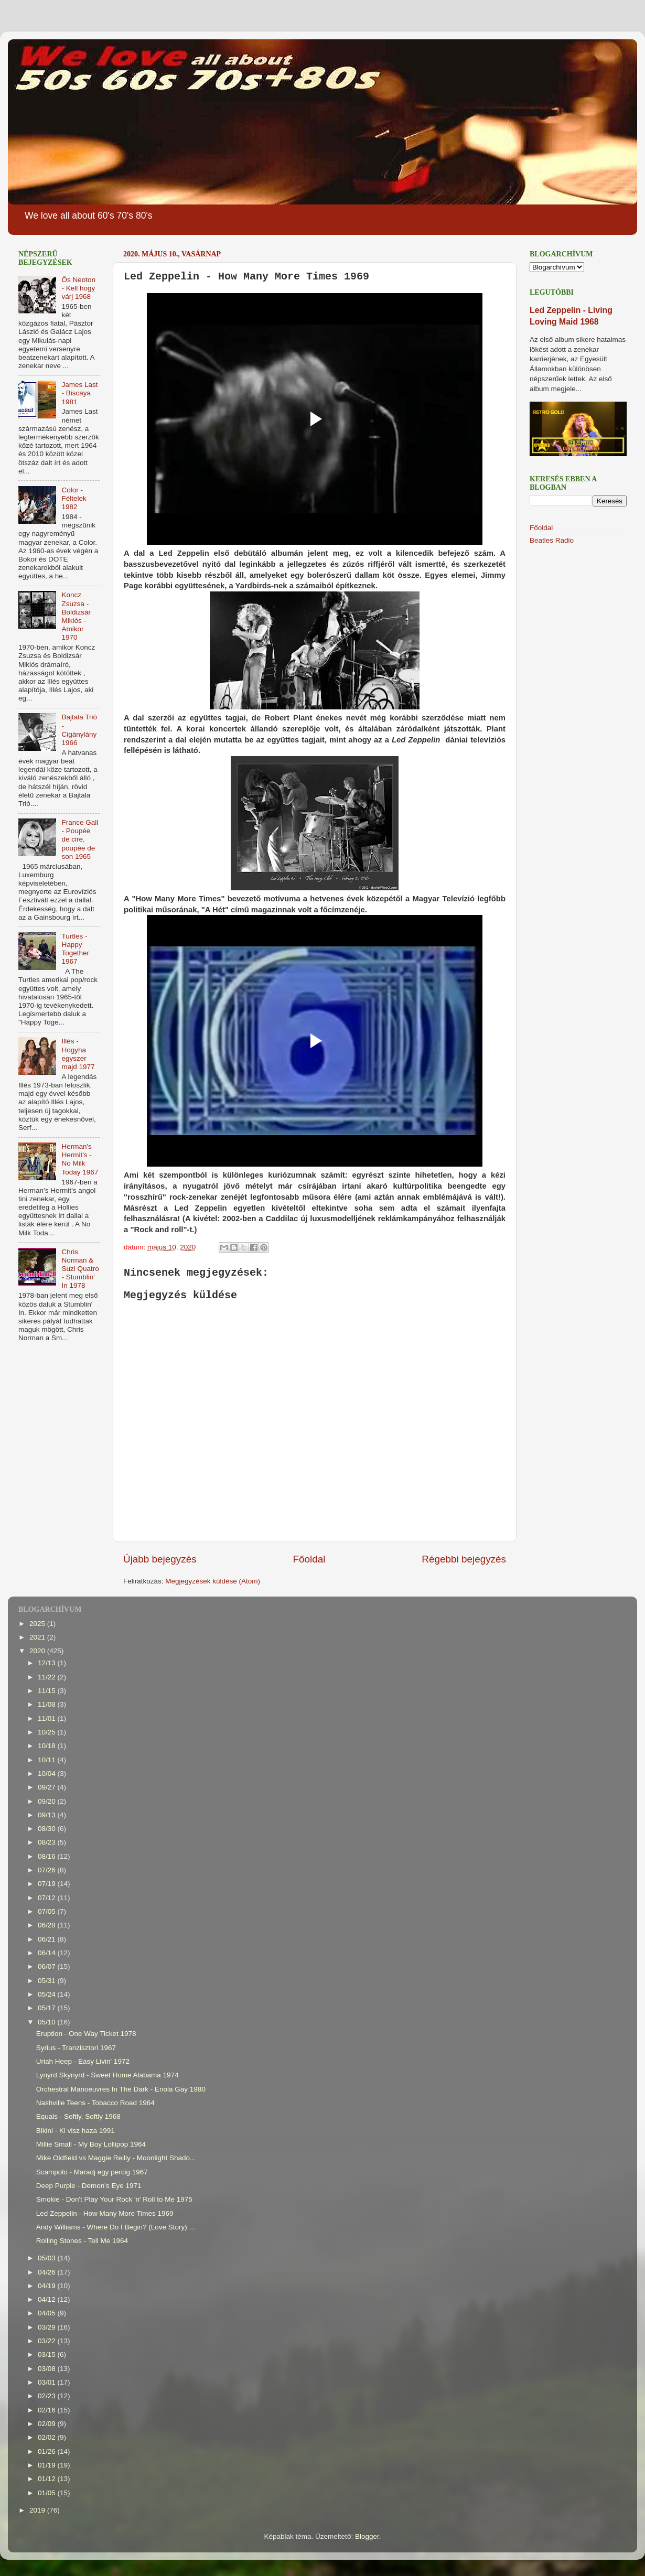 The height and width of the screenshot is (2576, 645). What do you see at coordinates (212, 1581) in the screenshot?
I see `Megjegyzések küldése (Atom)` at bounding box center [212, 1581].